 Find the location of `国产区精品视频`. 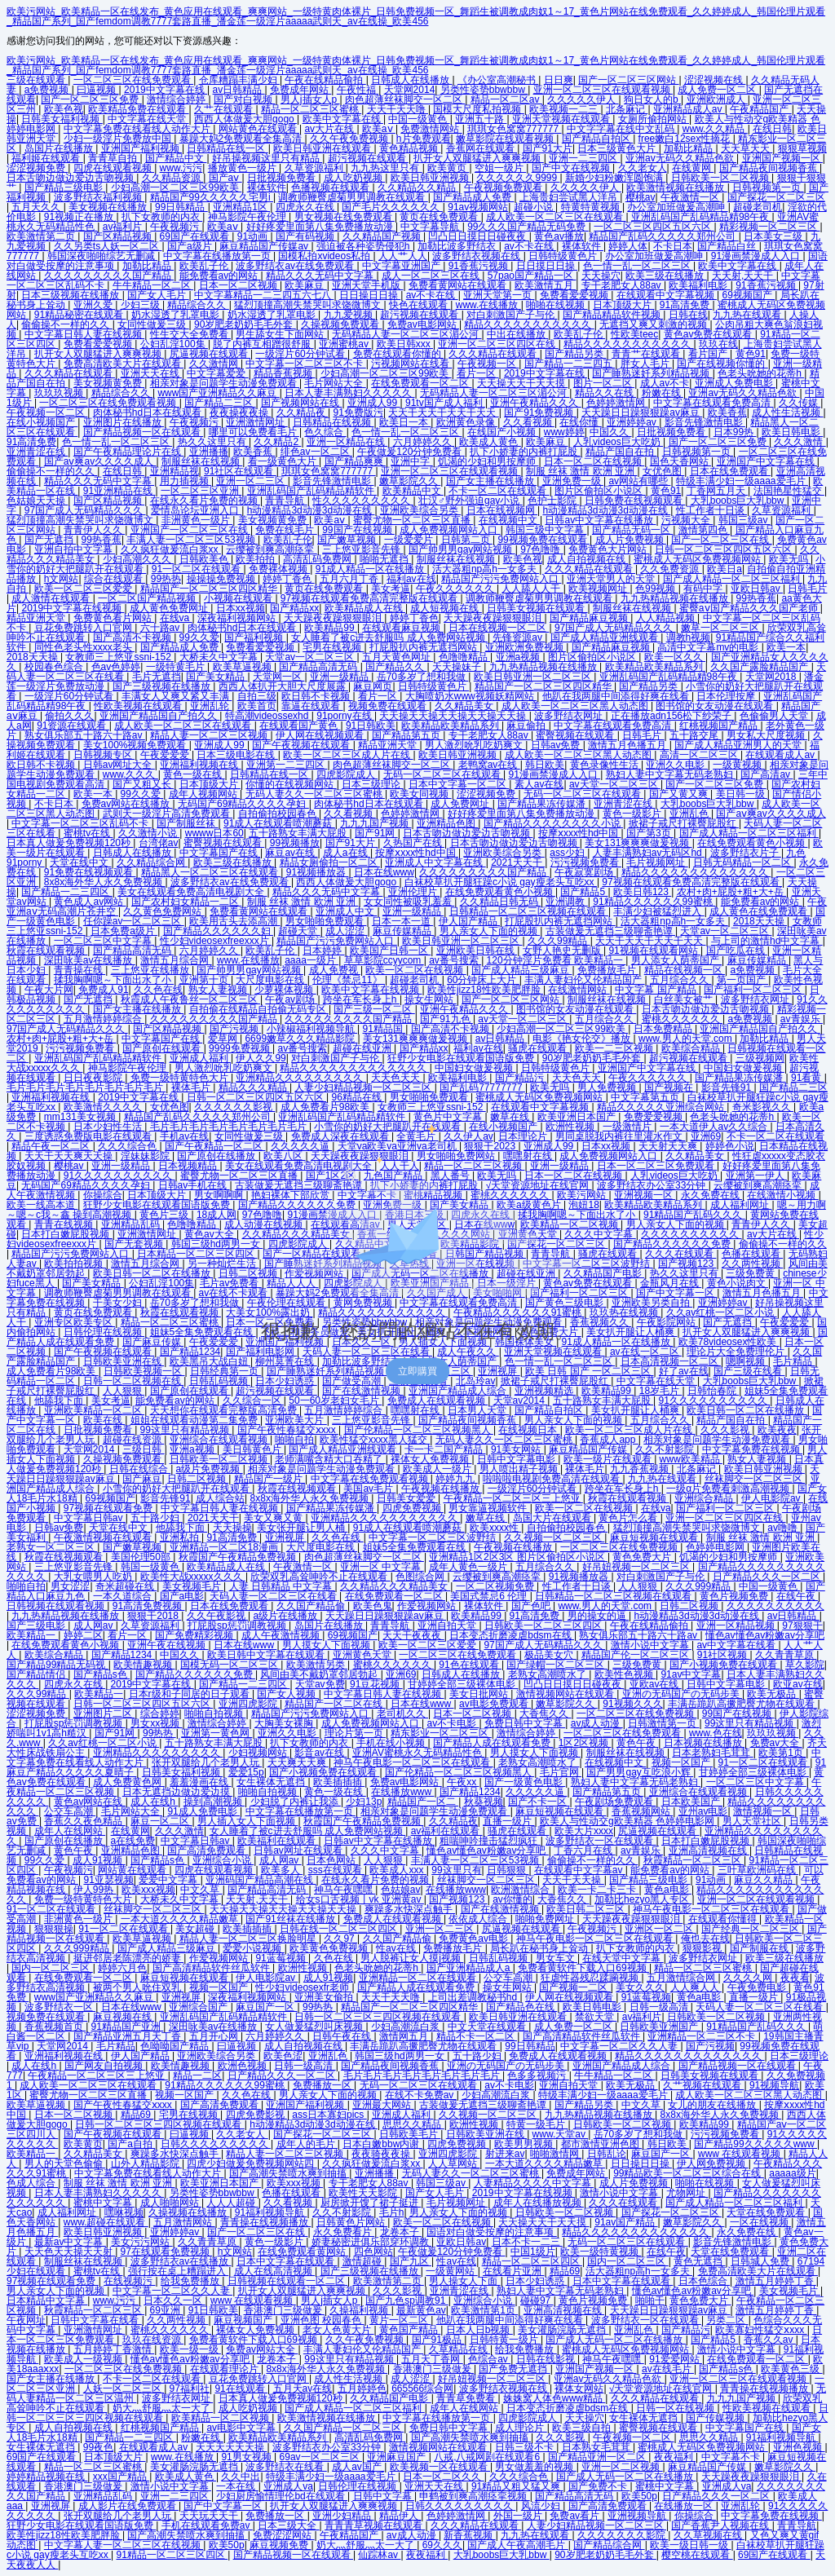

国产区精品视频 is located at coordinates (118, 236).